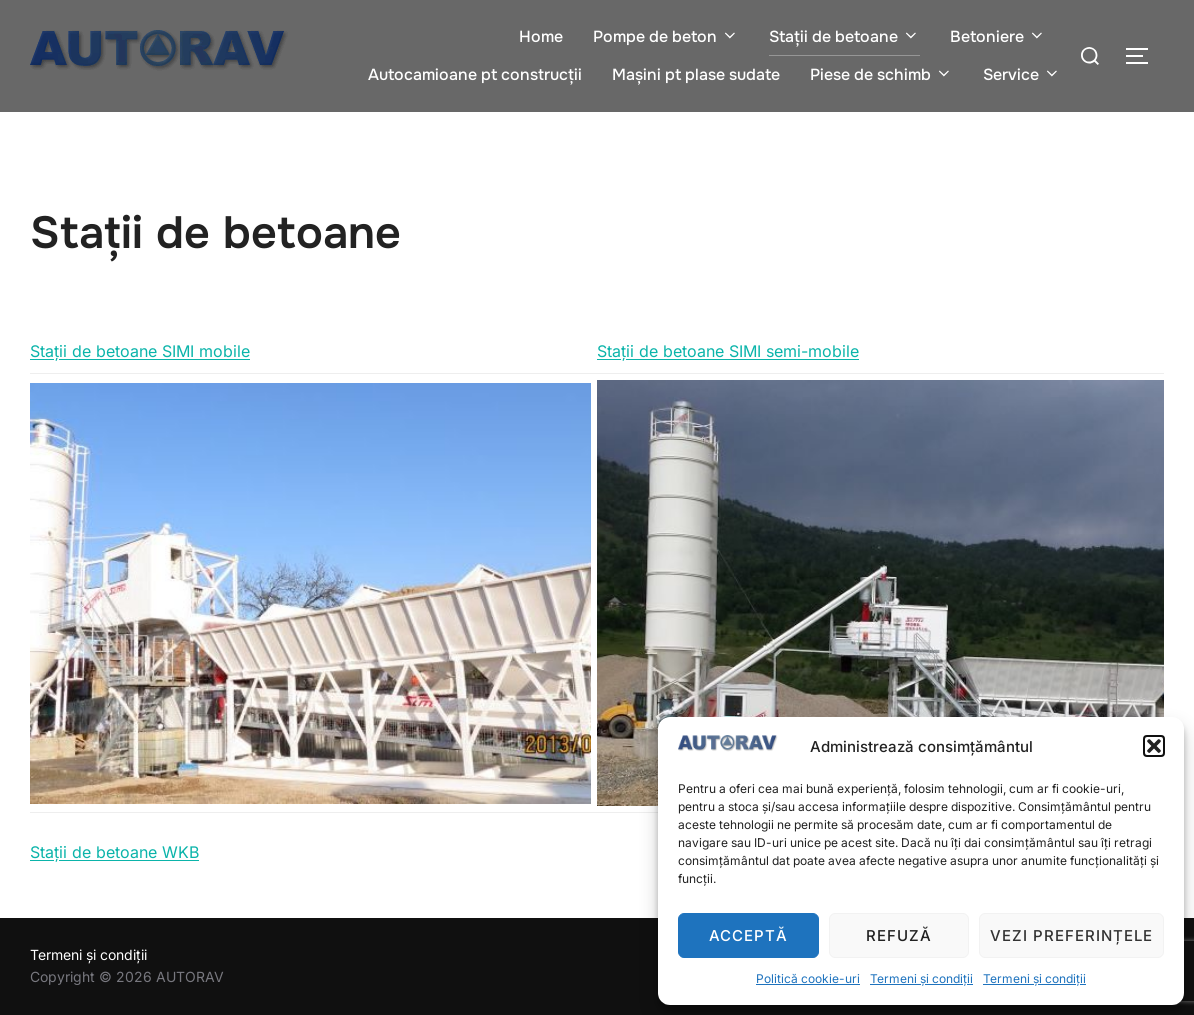  Describe the element at coordinates (921, 978) in the screenshot. I see `Termeni și condiții` at that location.